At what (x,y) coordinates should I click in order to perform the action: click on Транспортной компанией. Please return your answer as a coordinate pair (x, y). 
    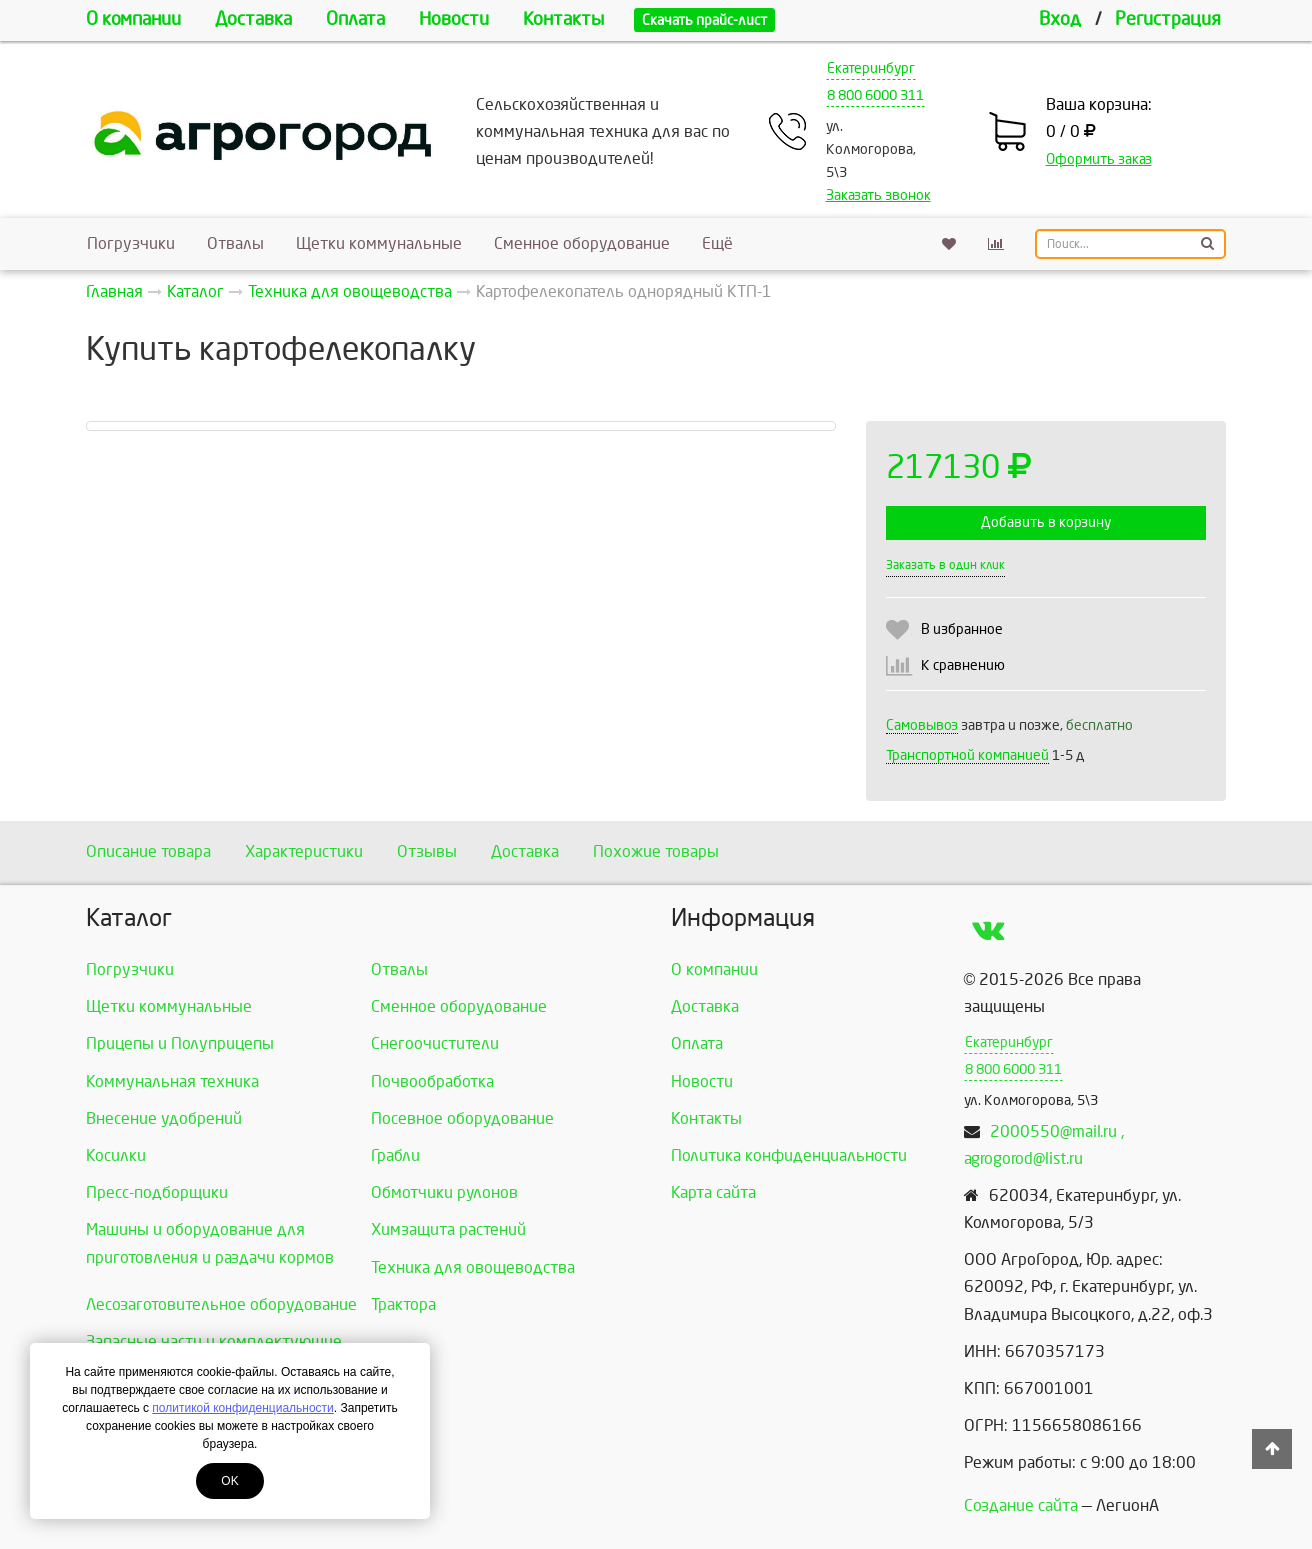
    Looking at the image, I should click on (967, 755).